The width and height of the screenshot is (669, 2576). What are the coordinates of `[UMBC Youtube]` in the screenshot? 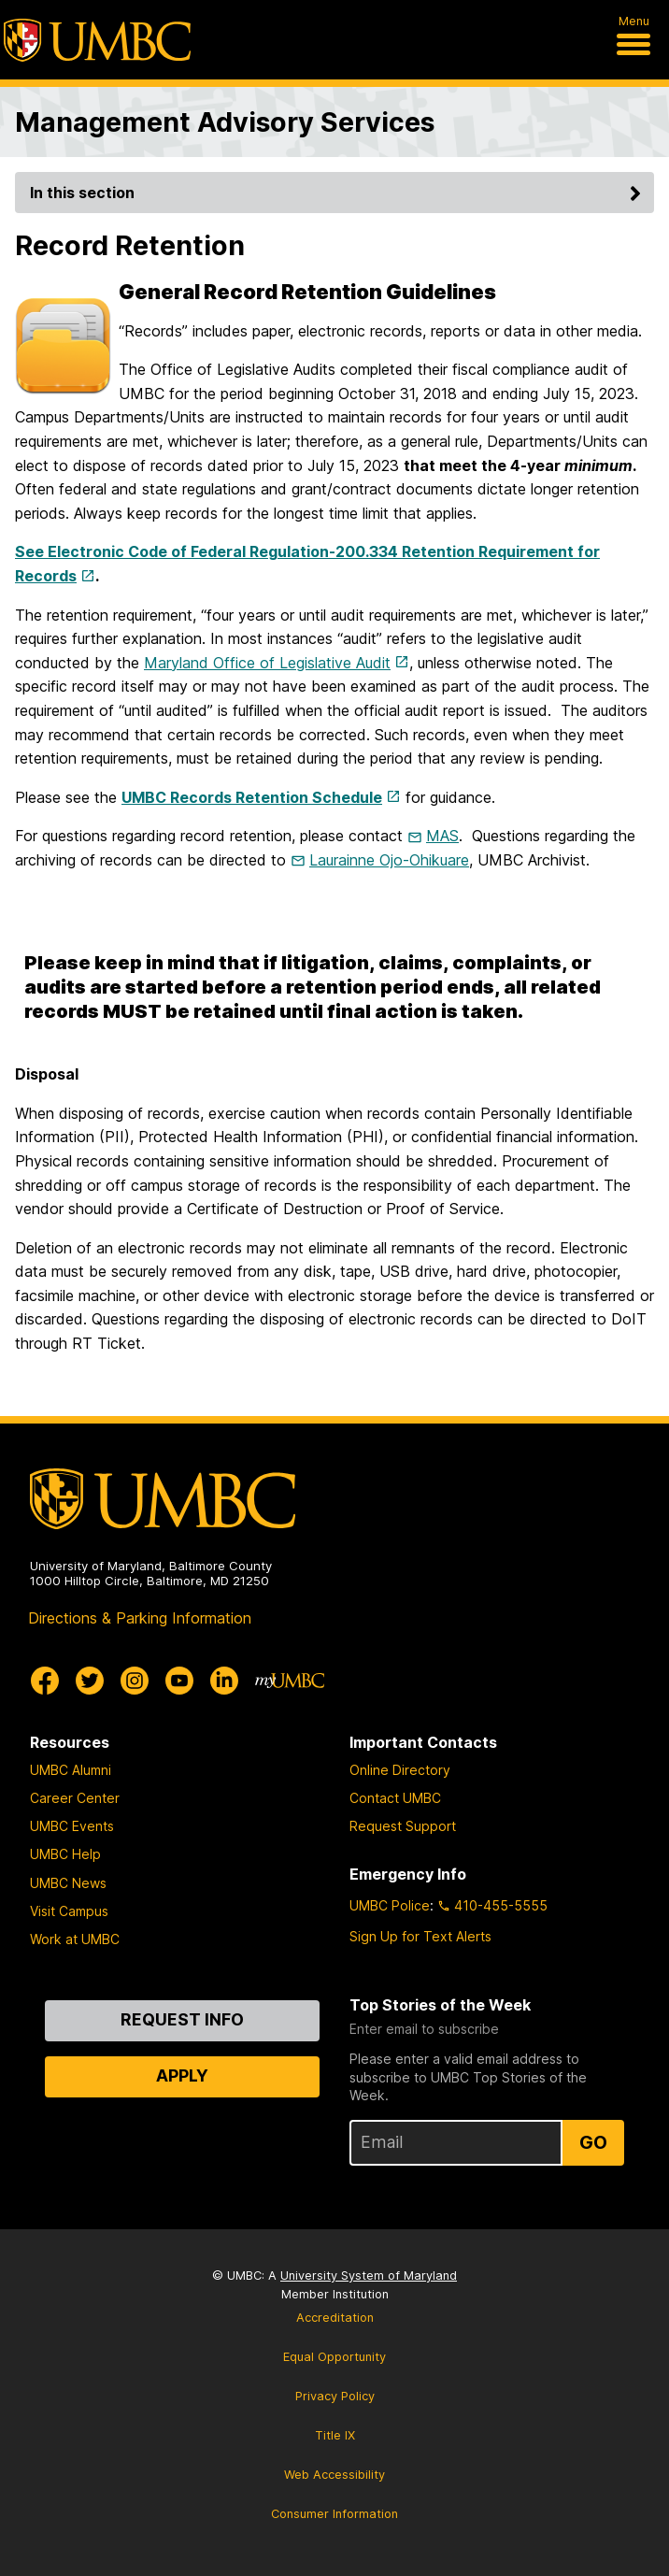 It's located at (179, 1680).